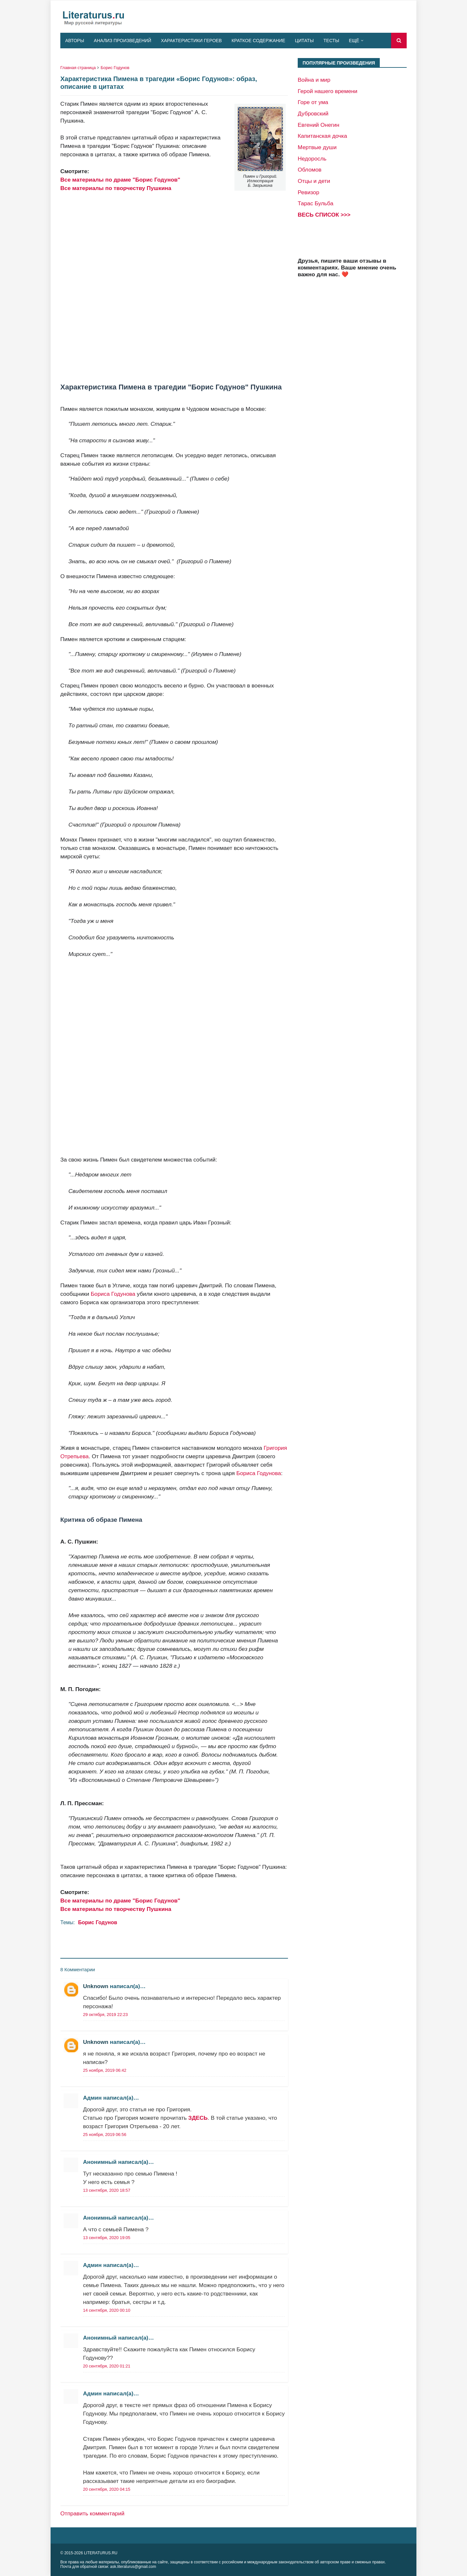 The width and height of the screenshot is (467, 2576). What do you see at coordinates (104, 2134) in the screenshot?
I see `25 ноября, 2019 06:56` at bounding box center [104, 2134].